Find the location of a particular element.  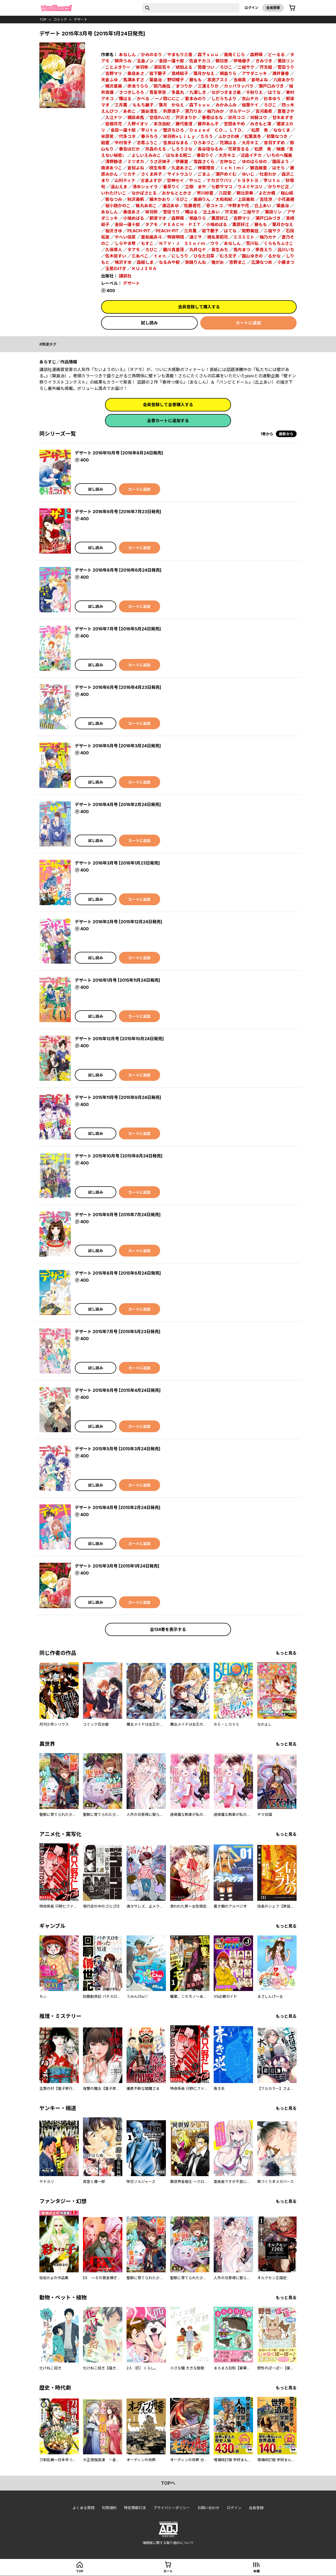

箱丸あめこ is located at coordinates (146, 205).